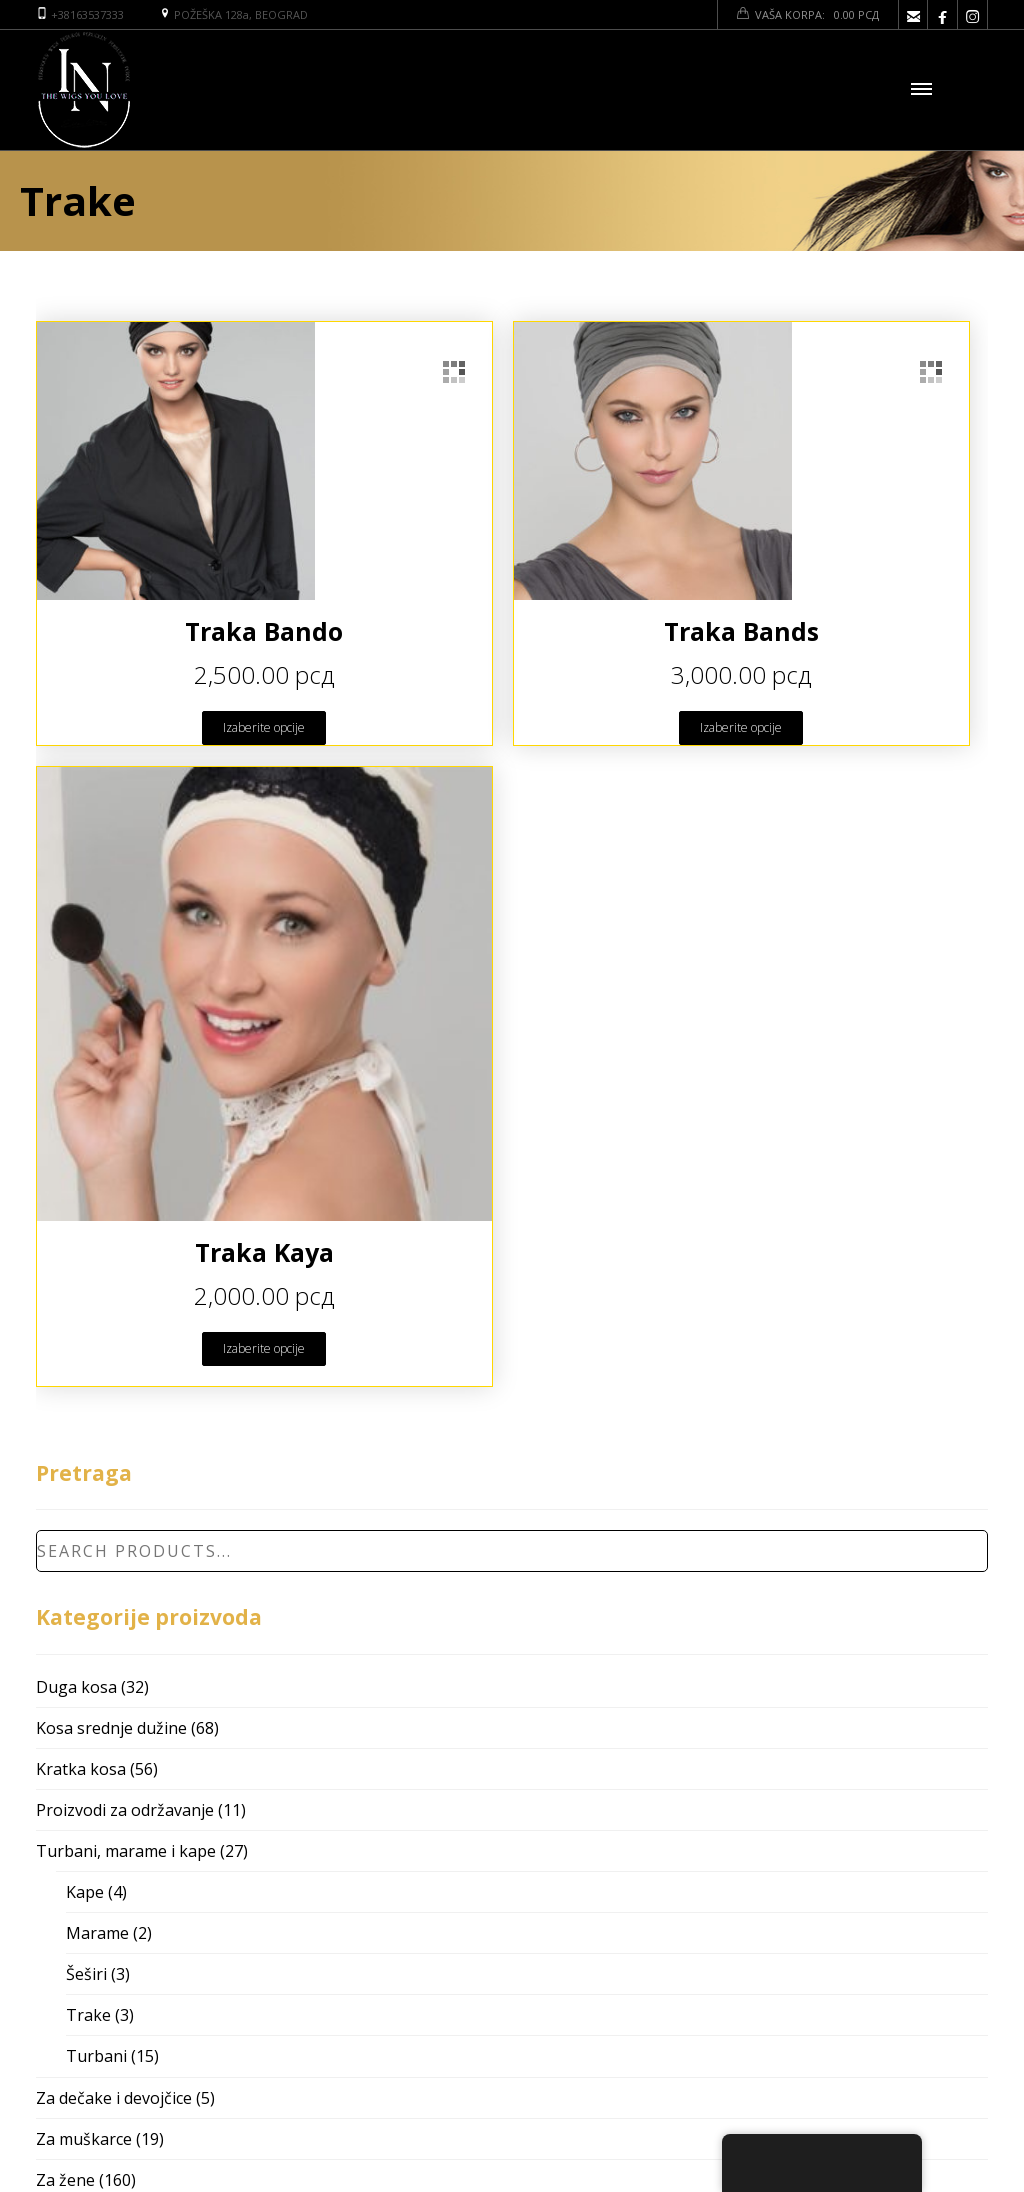 The width and height of the screenshot is (1024, 2192). What do you see at coordinates (125, 1810) in the screenshot?
I see `Proizvodi za održavanje` at bounding box center [125, 1810].